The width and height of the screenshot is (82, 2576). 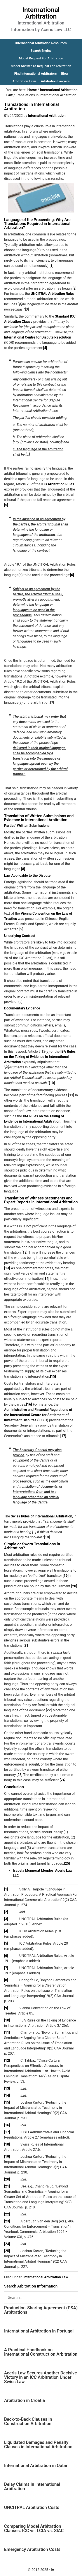 What do you see at coordinates (63, 1780) in the screenshot?
I see `[24]` at bounding box center [63, 1780].